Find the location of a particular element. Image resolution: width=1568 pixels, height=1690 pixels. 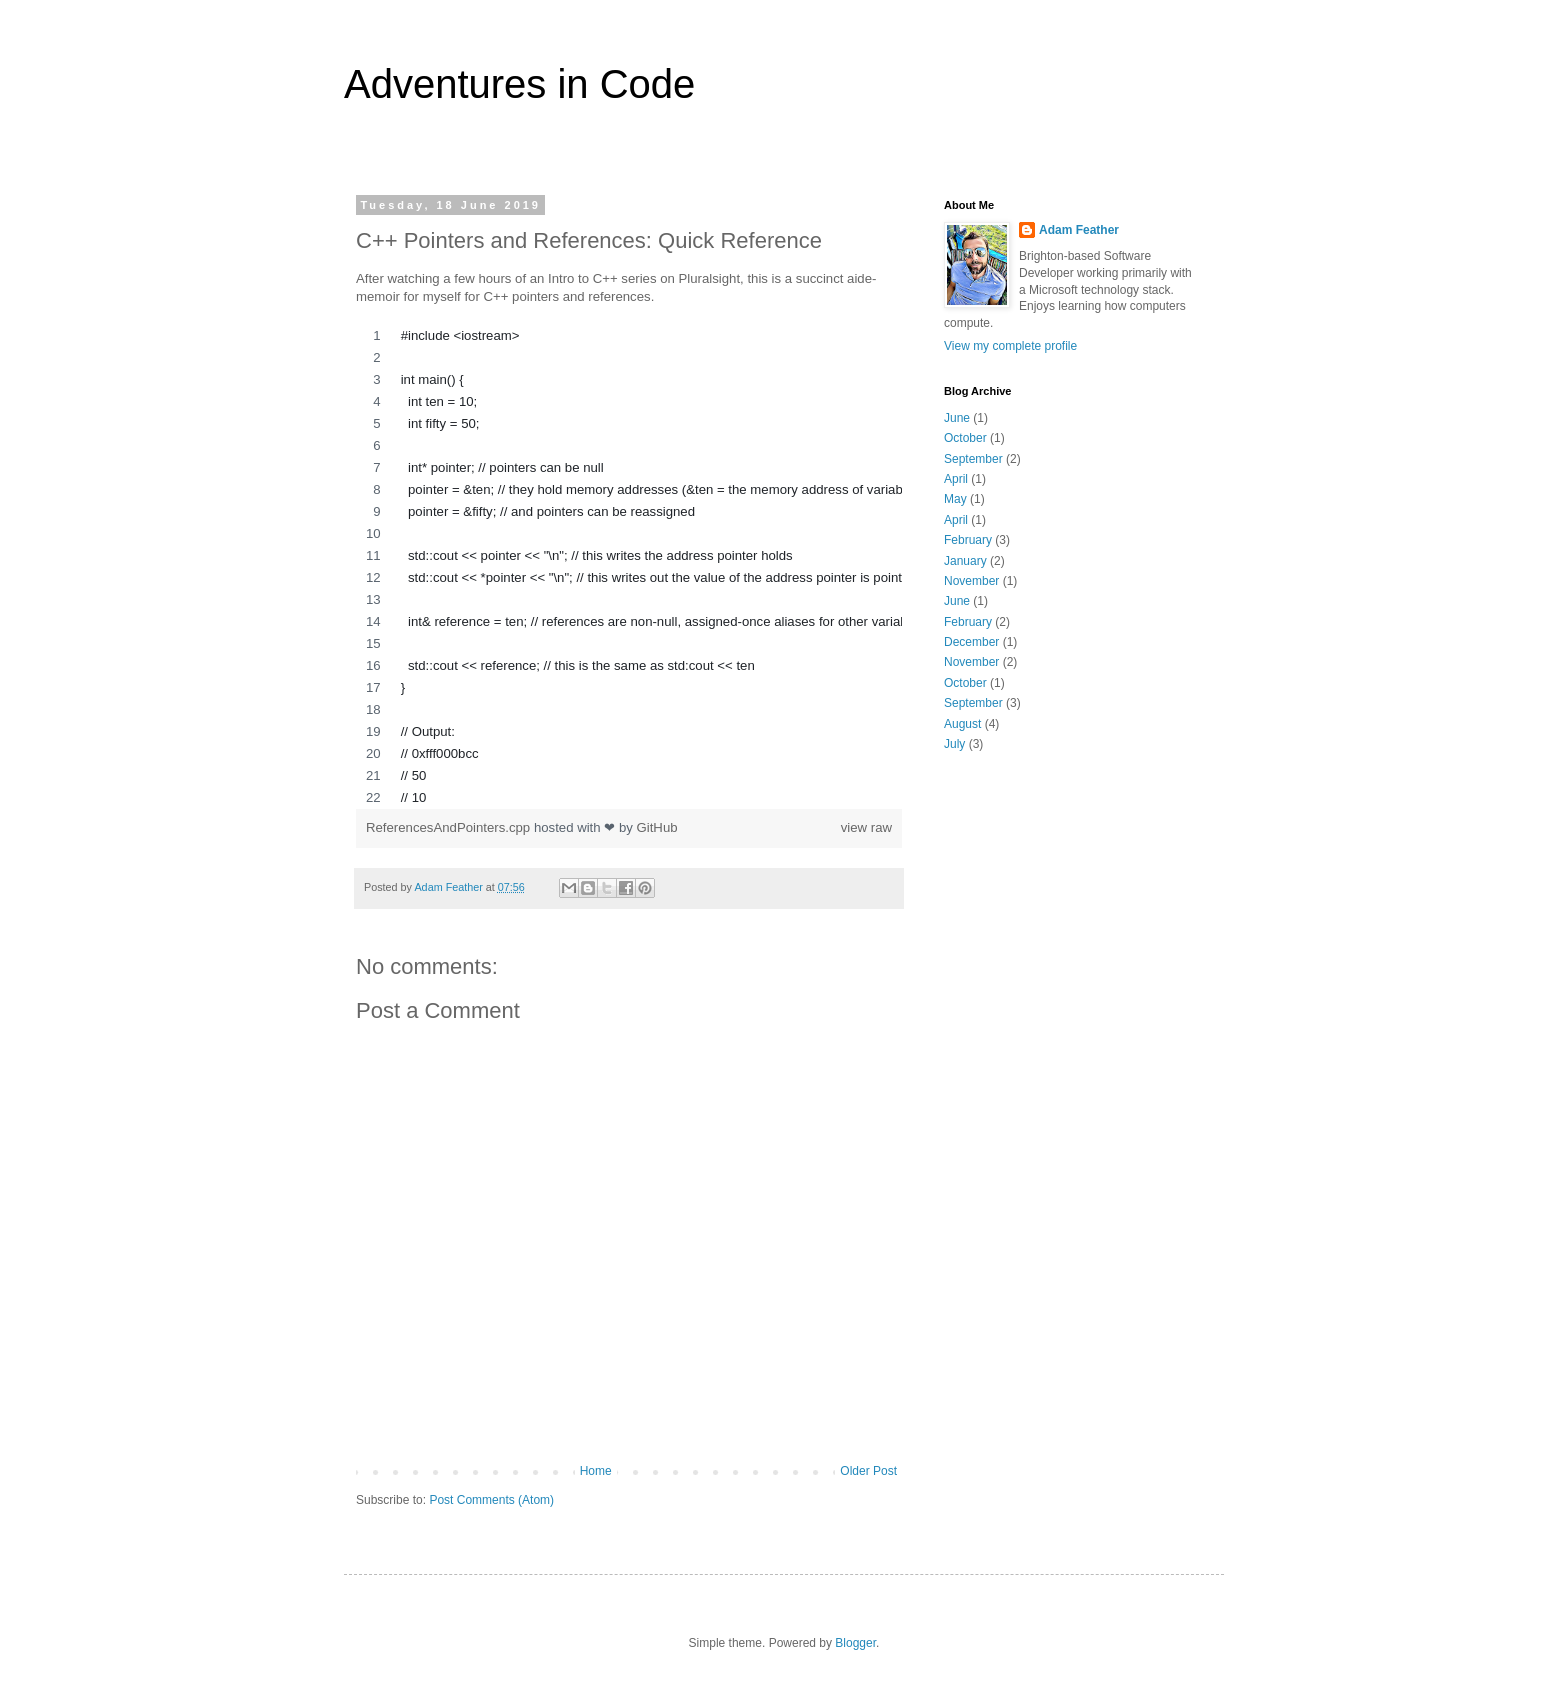

April is located at coordinates (956, 479).